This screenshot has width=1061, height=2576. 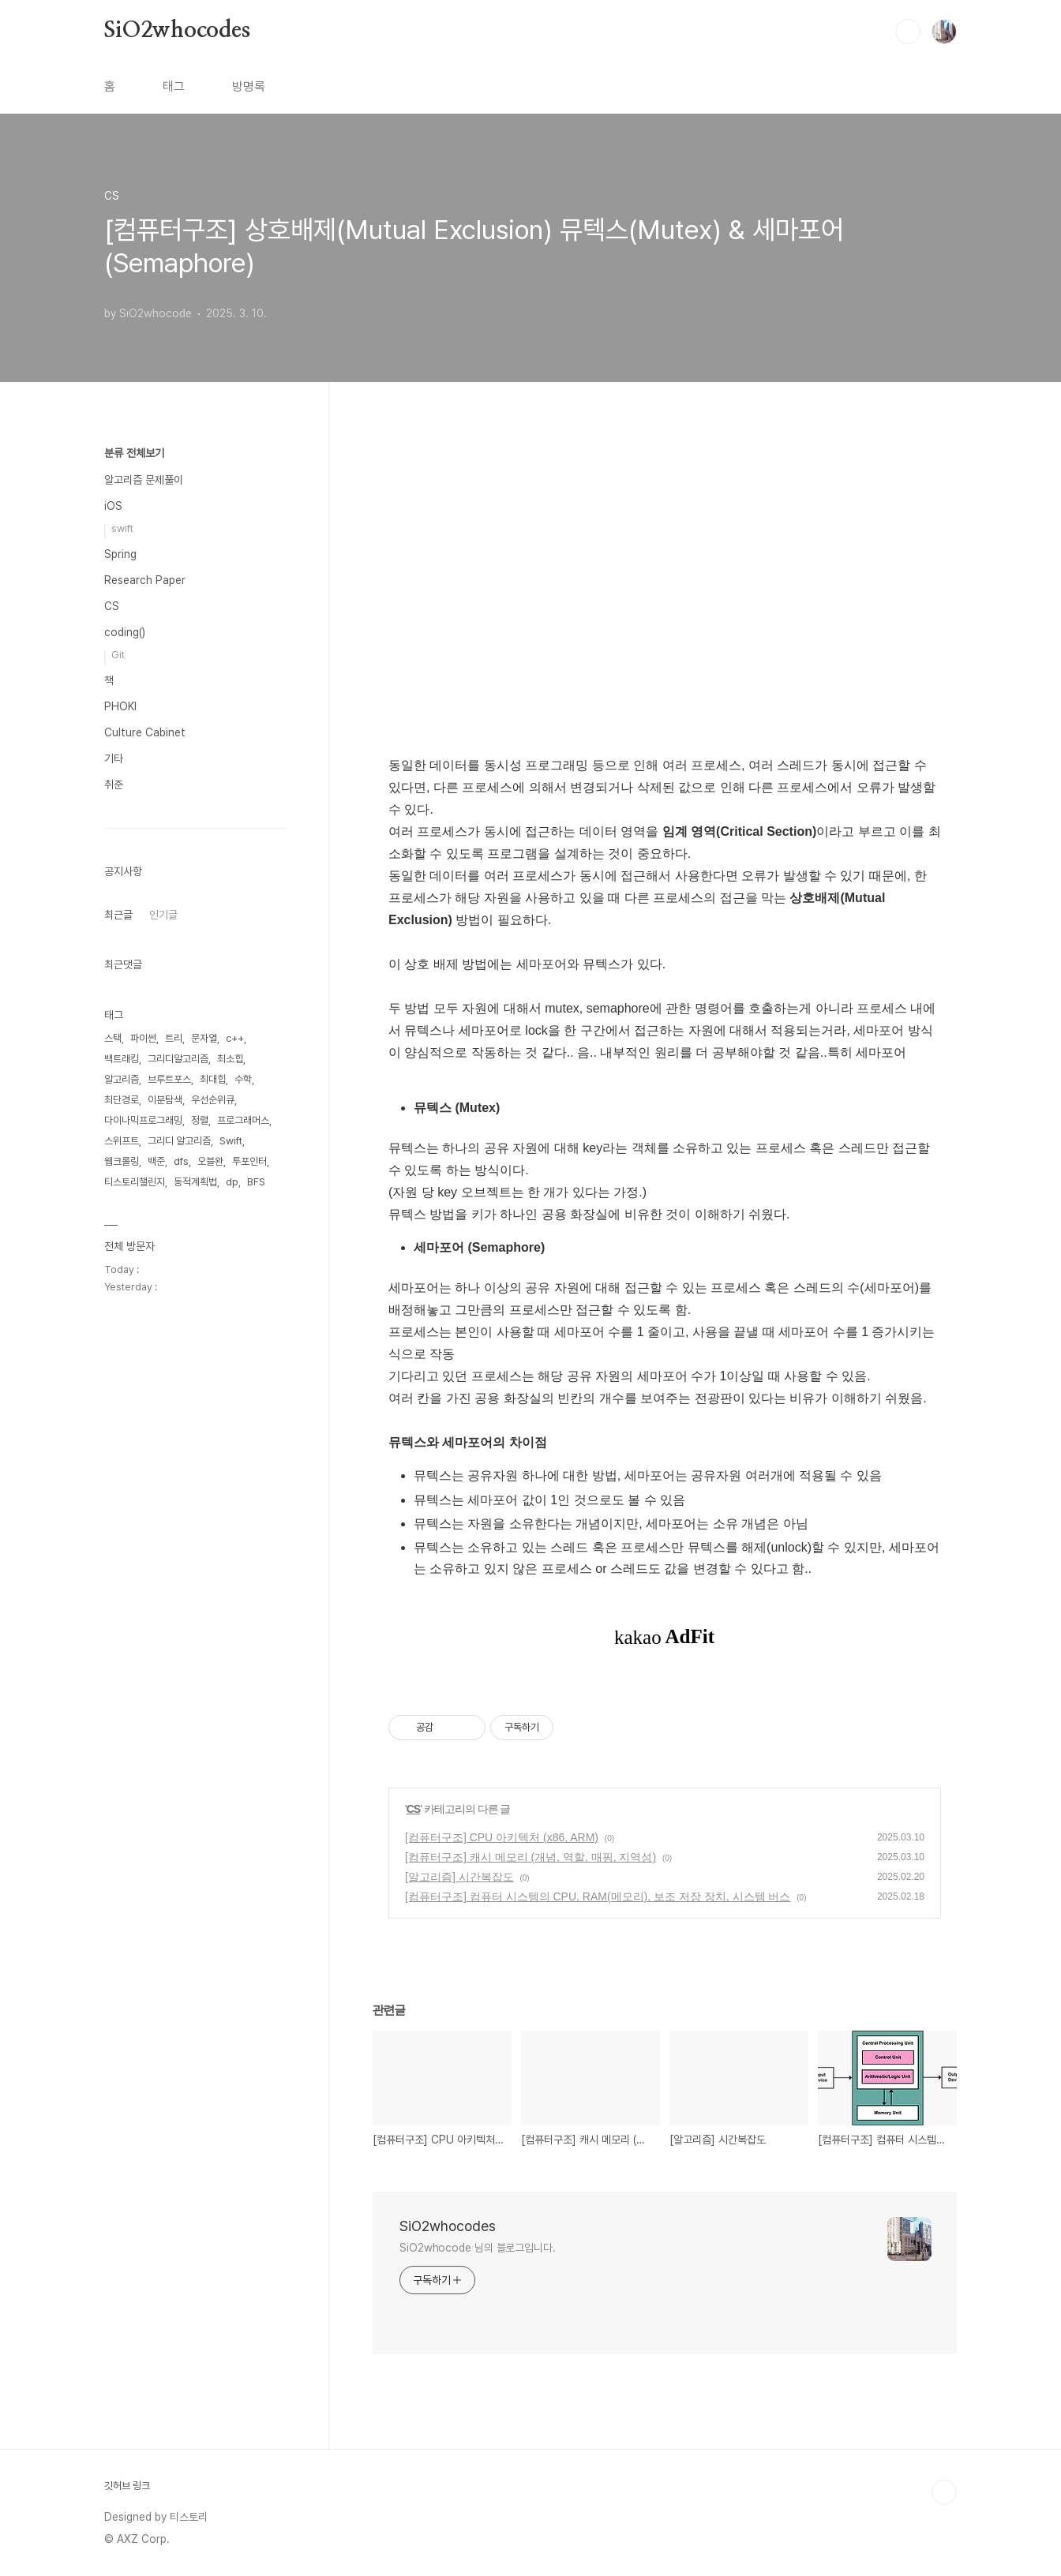 I want to click on coding(), so click(x=124, y=632).